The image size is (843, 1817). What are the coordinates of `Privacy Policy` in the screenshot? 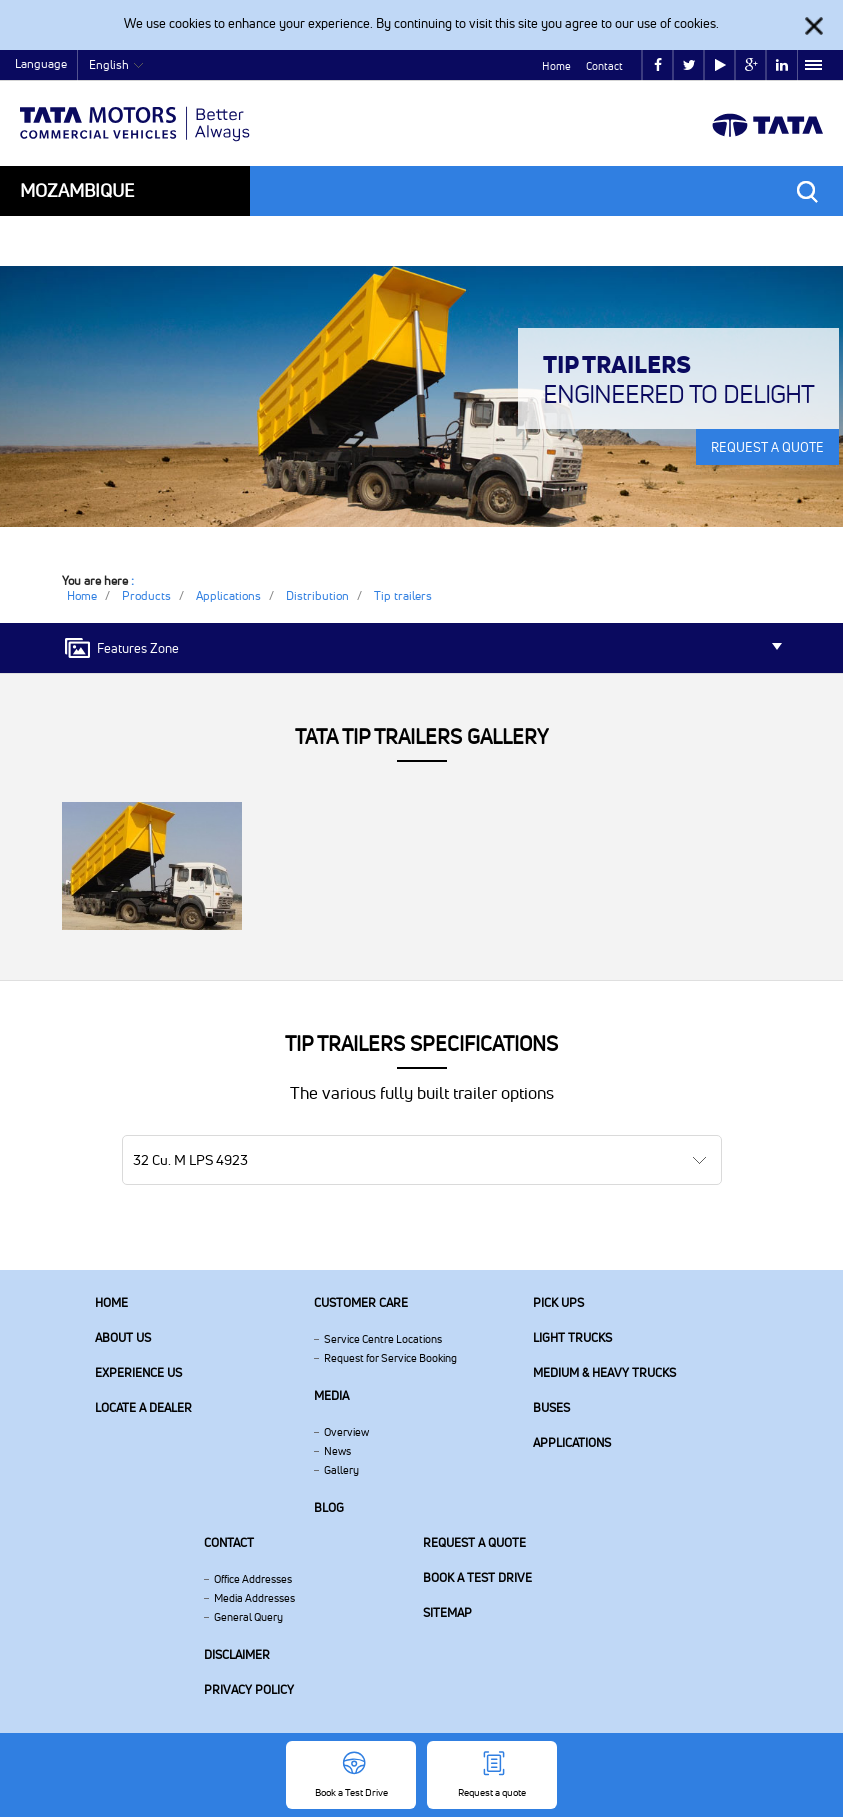 It's located at (249, 1689).